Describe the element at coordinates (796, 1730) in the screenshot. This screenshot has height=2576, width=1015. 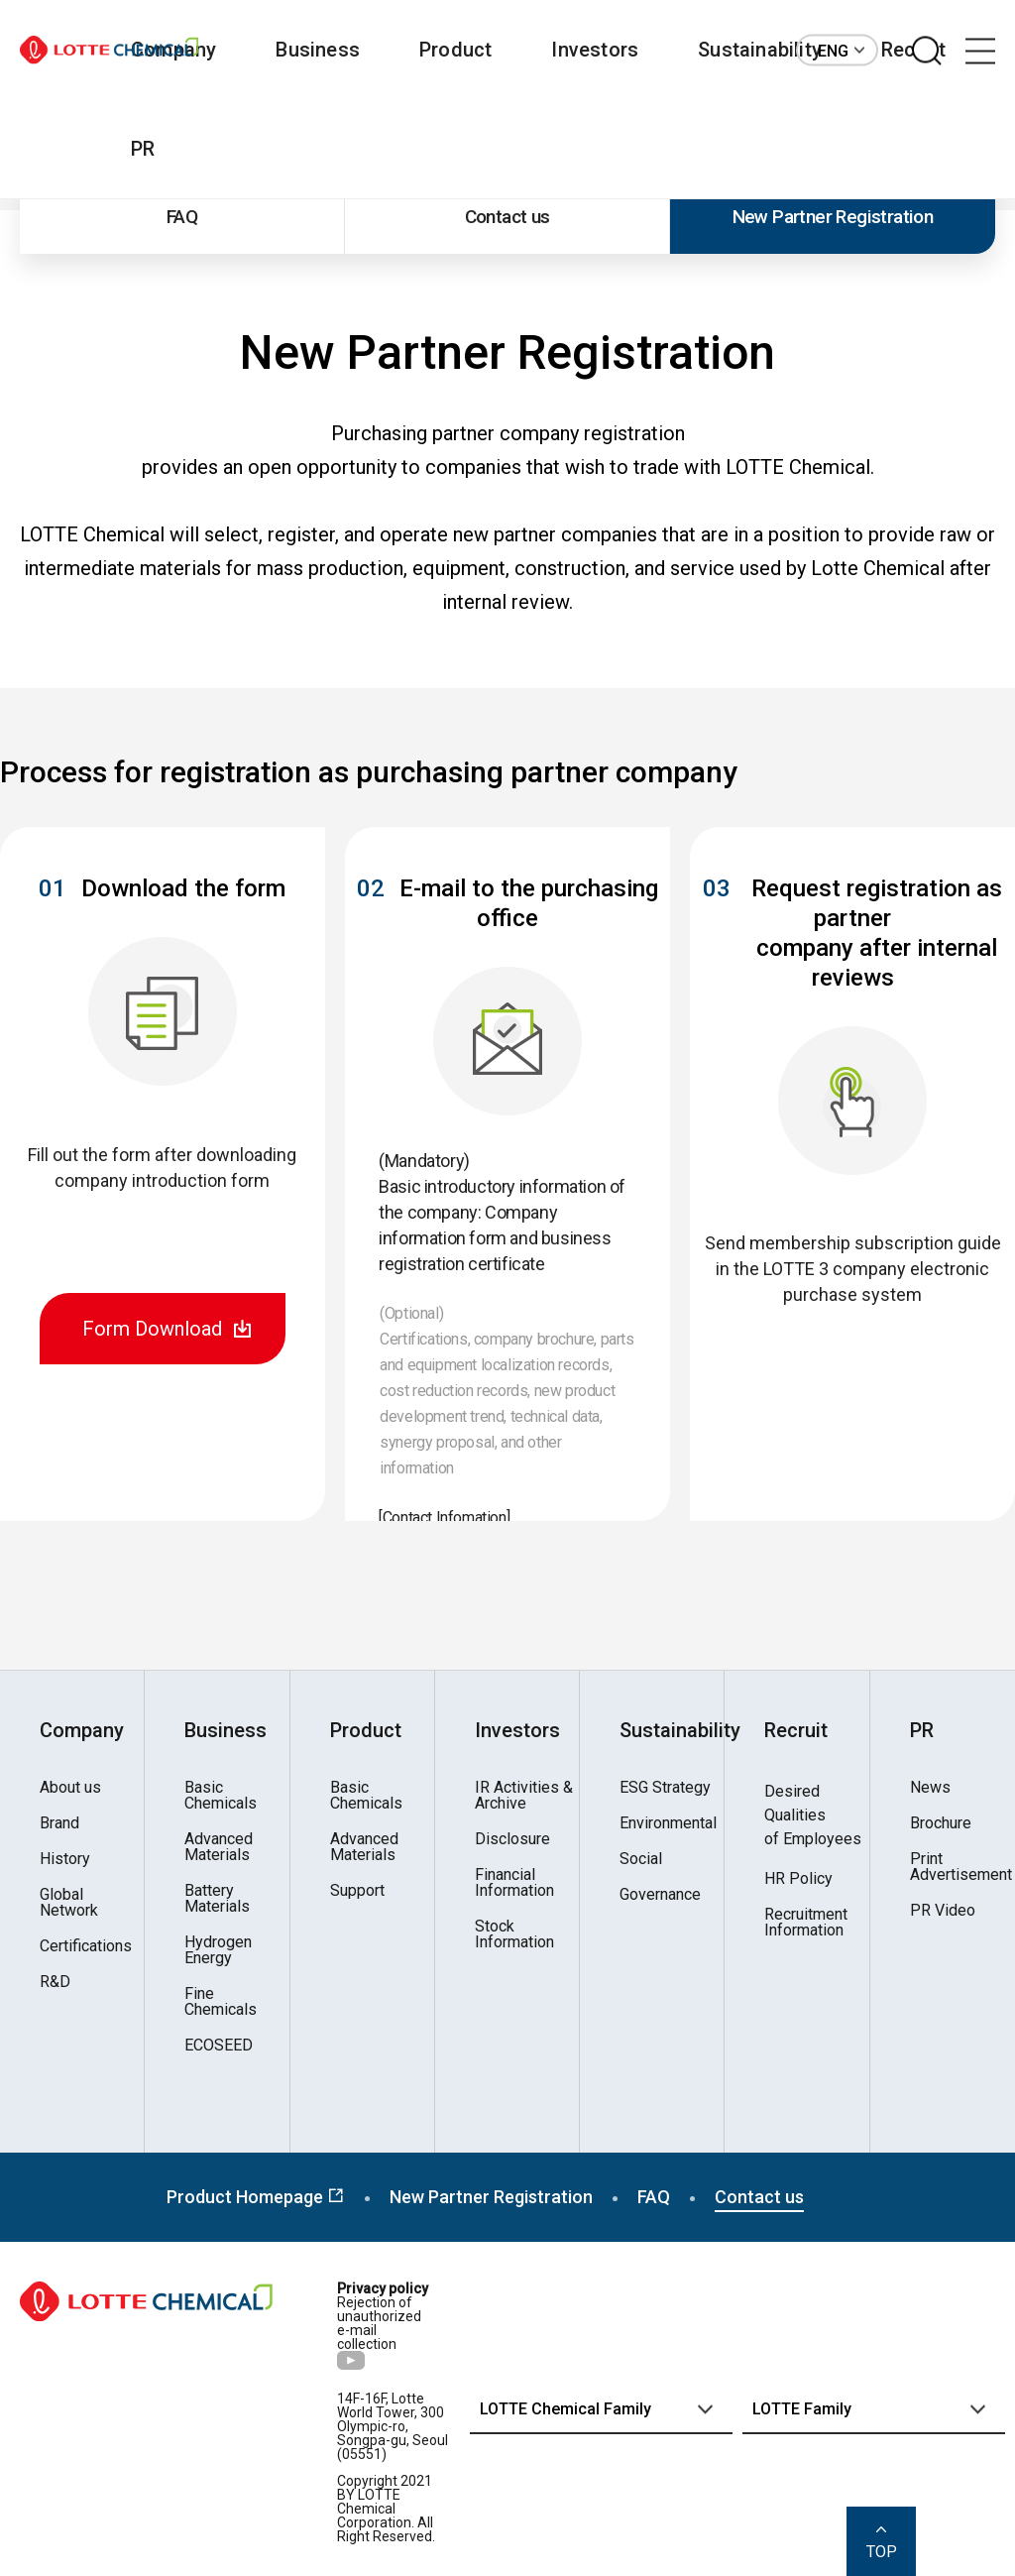
I see `Recruit` at that location.